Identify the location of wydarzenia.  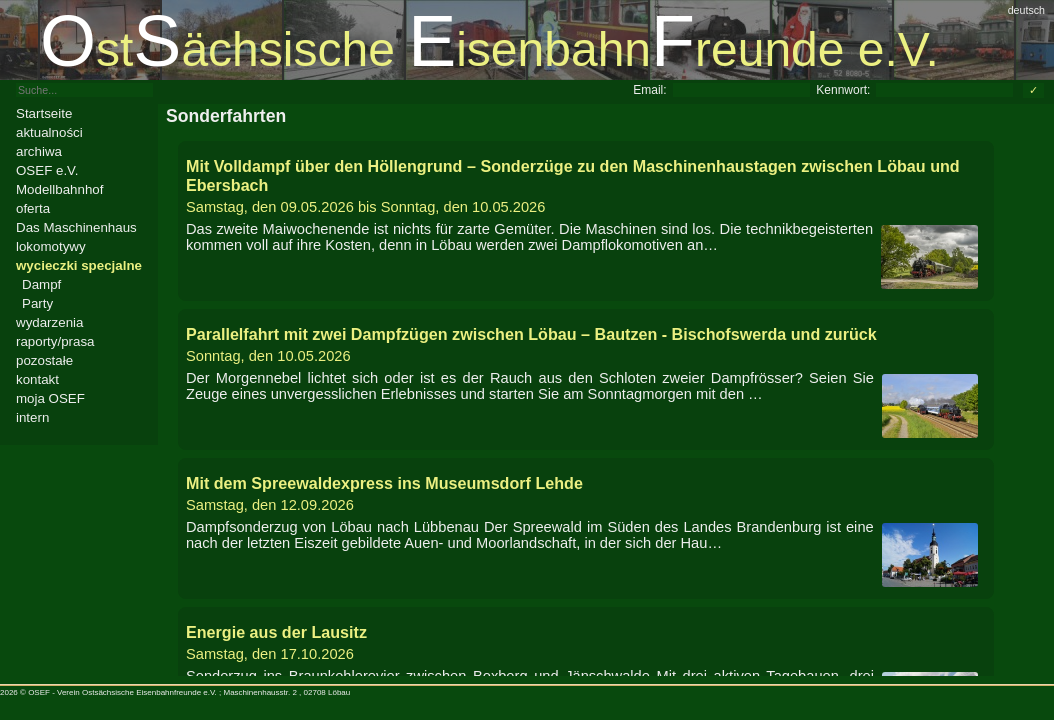
(49, 322).